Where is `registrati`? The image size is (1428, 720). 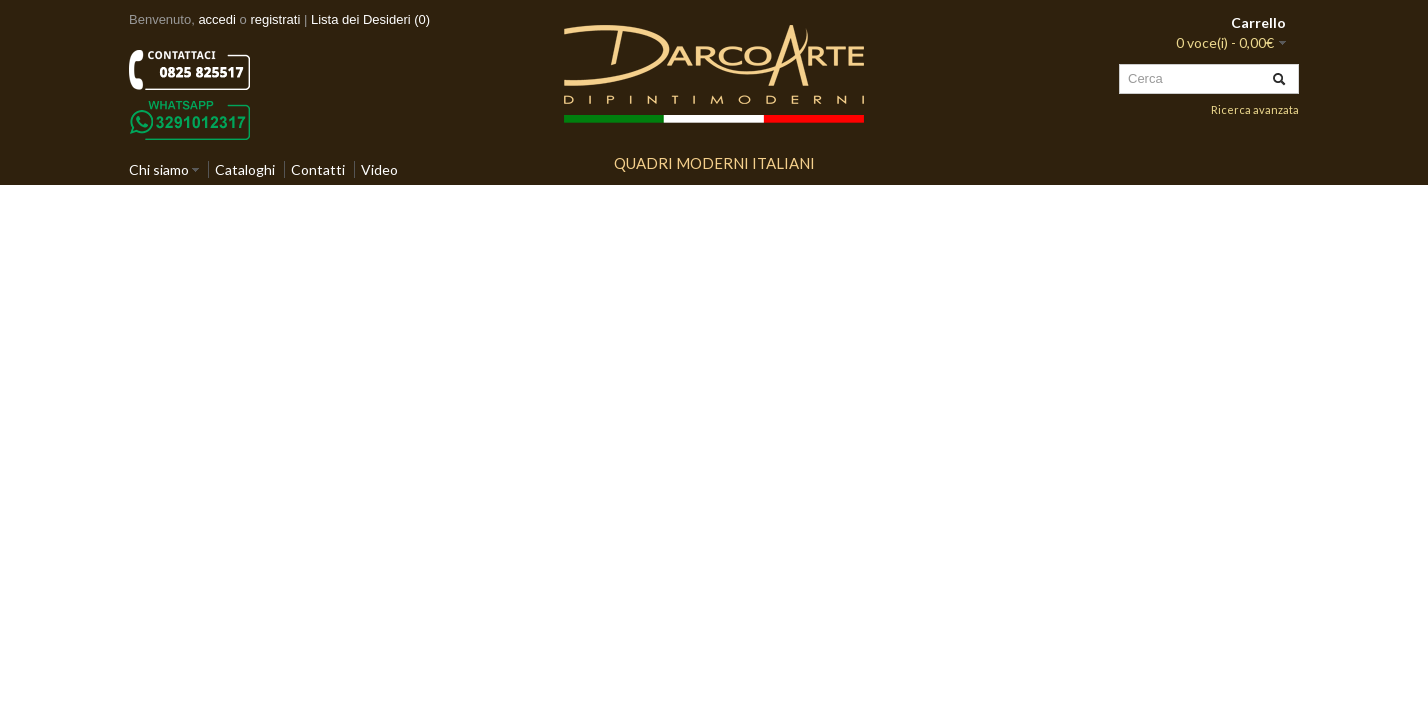 registrati is located at coordinates (275, 19).